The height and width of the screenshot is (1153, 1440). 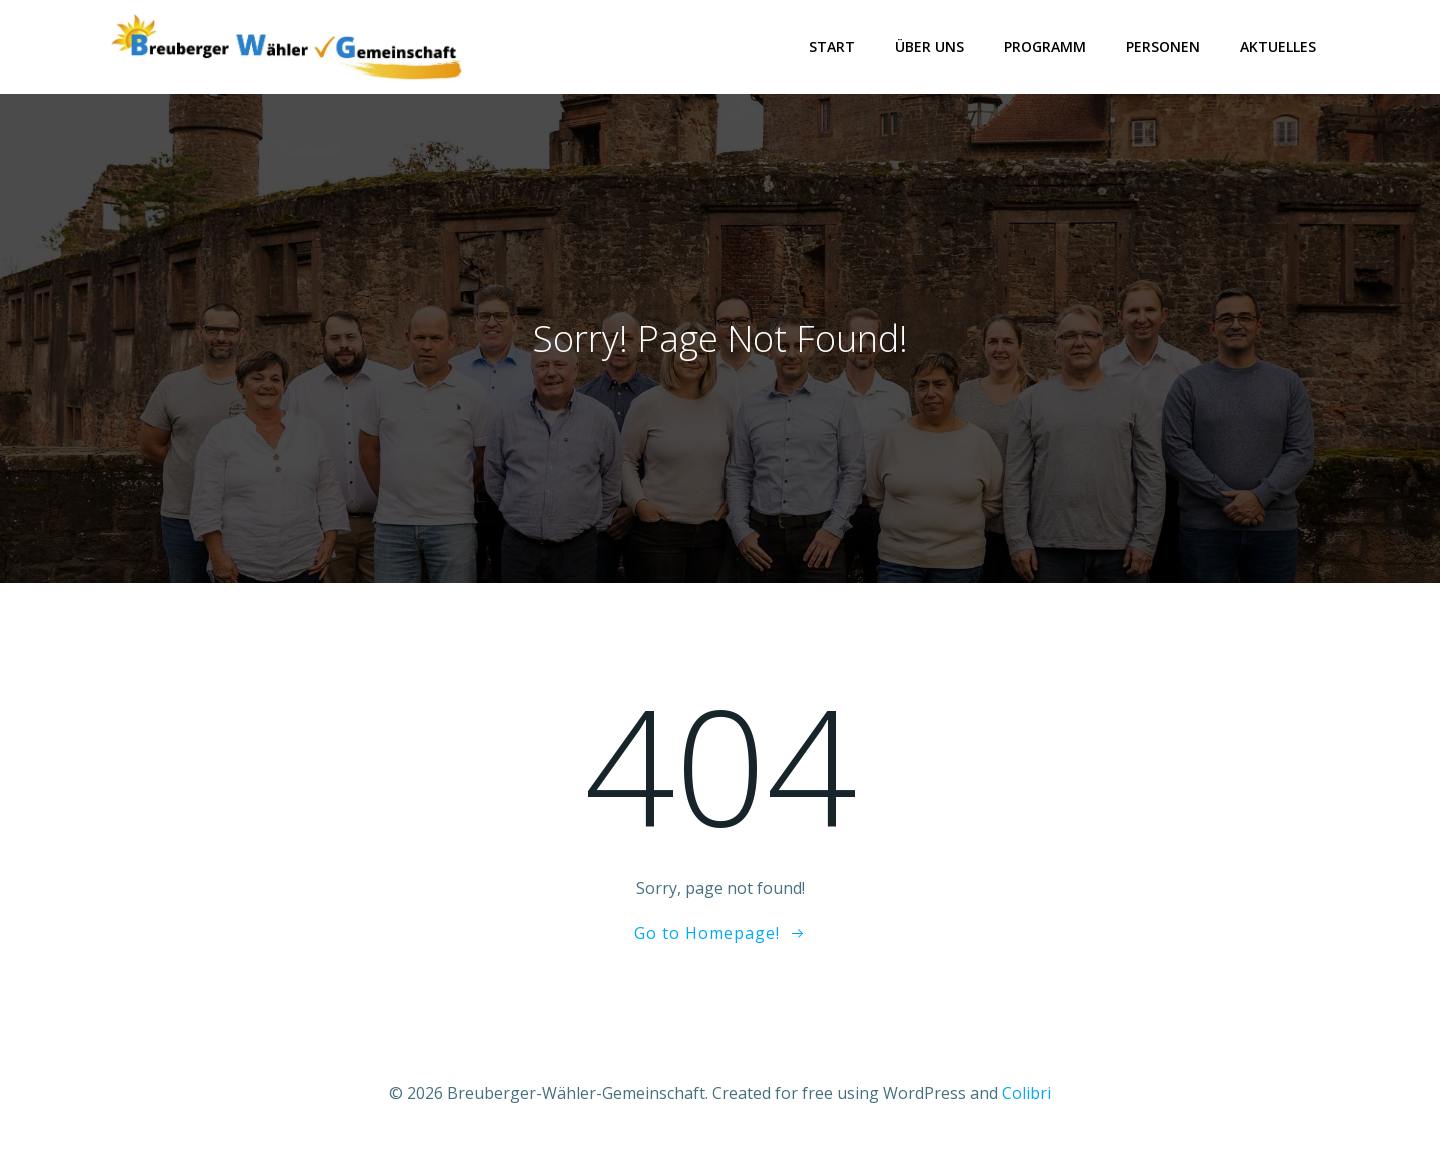 What do you see at coordinates (929, 46) in the screenshot?
I see `Über uns` at bounding box center [929, 46].